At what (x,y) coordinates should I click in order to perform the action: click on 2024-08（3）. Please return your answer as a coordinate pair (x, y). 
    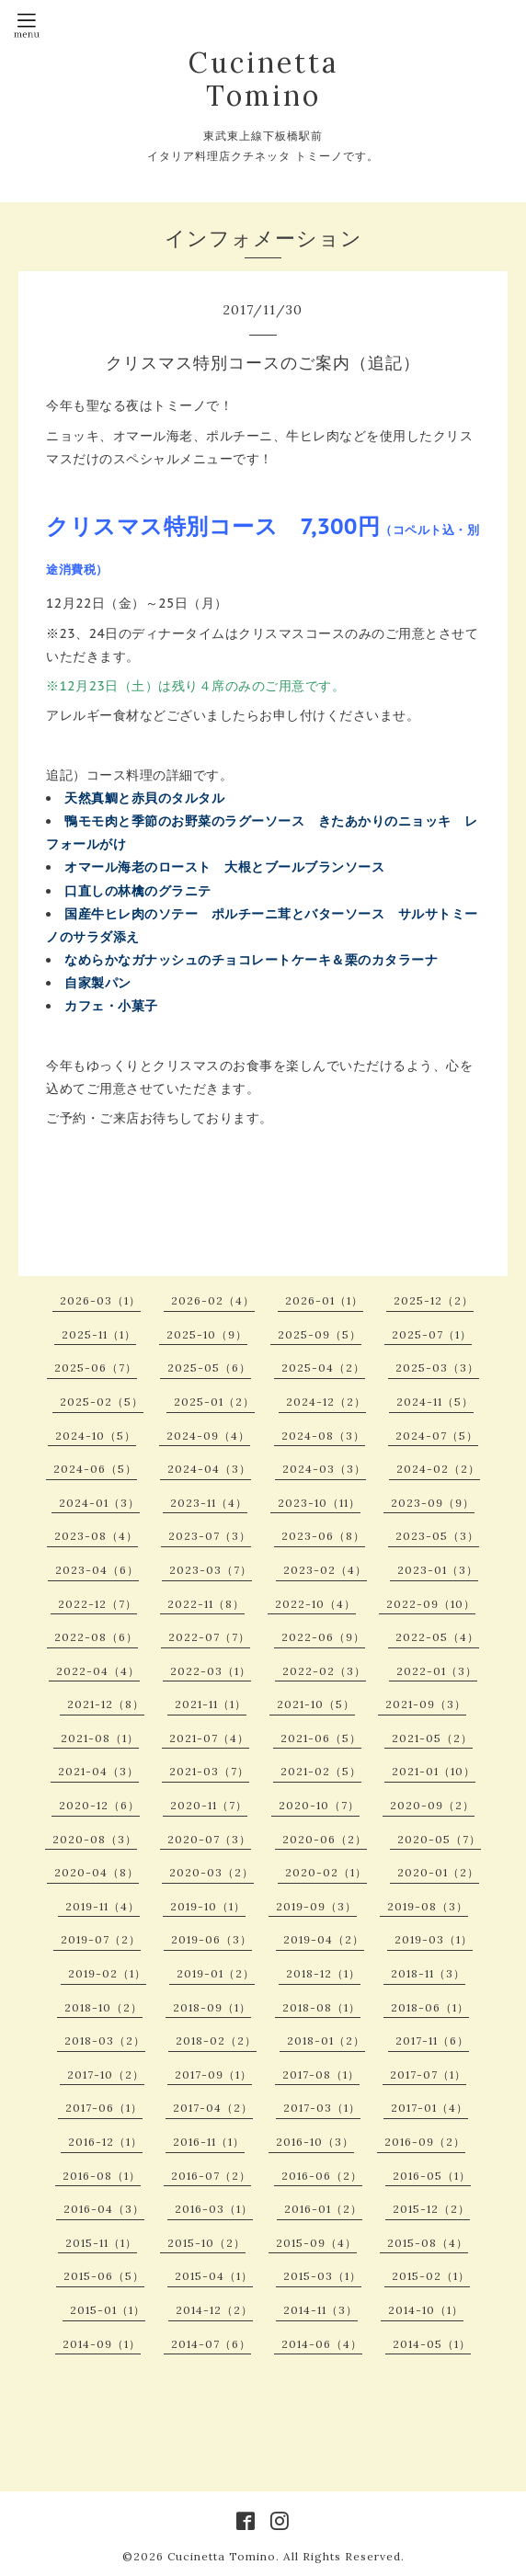
    Looking at the image, I should click on (323, 1435).